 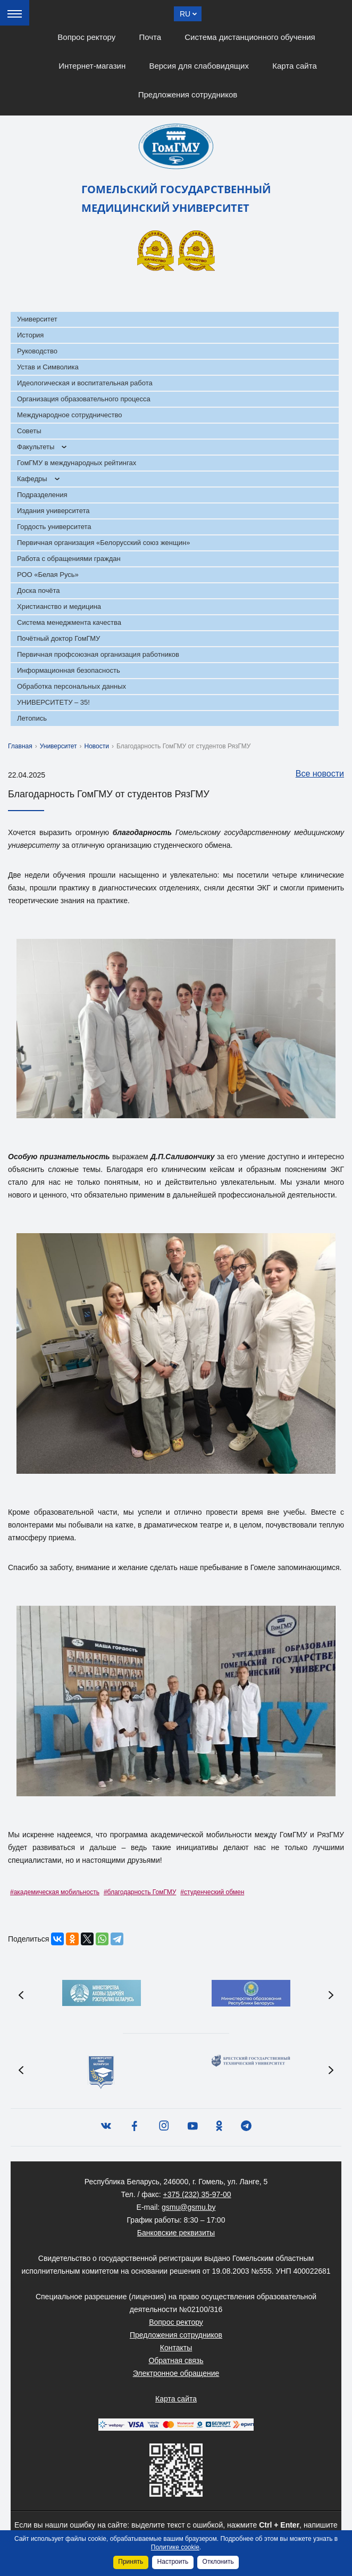 I want to click on Подразделения, so click(x=42, y=495).